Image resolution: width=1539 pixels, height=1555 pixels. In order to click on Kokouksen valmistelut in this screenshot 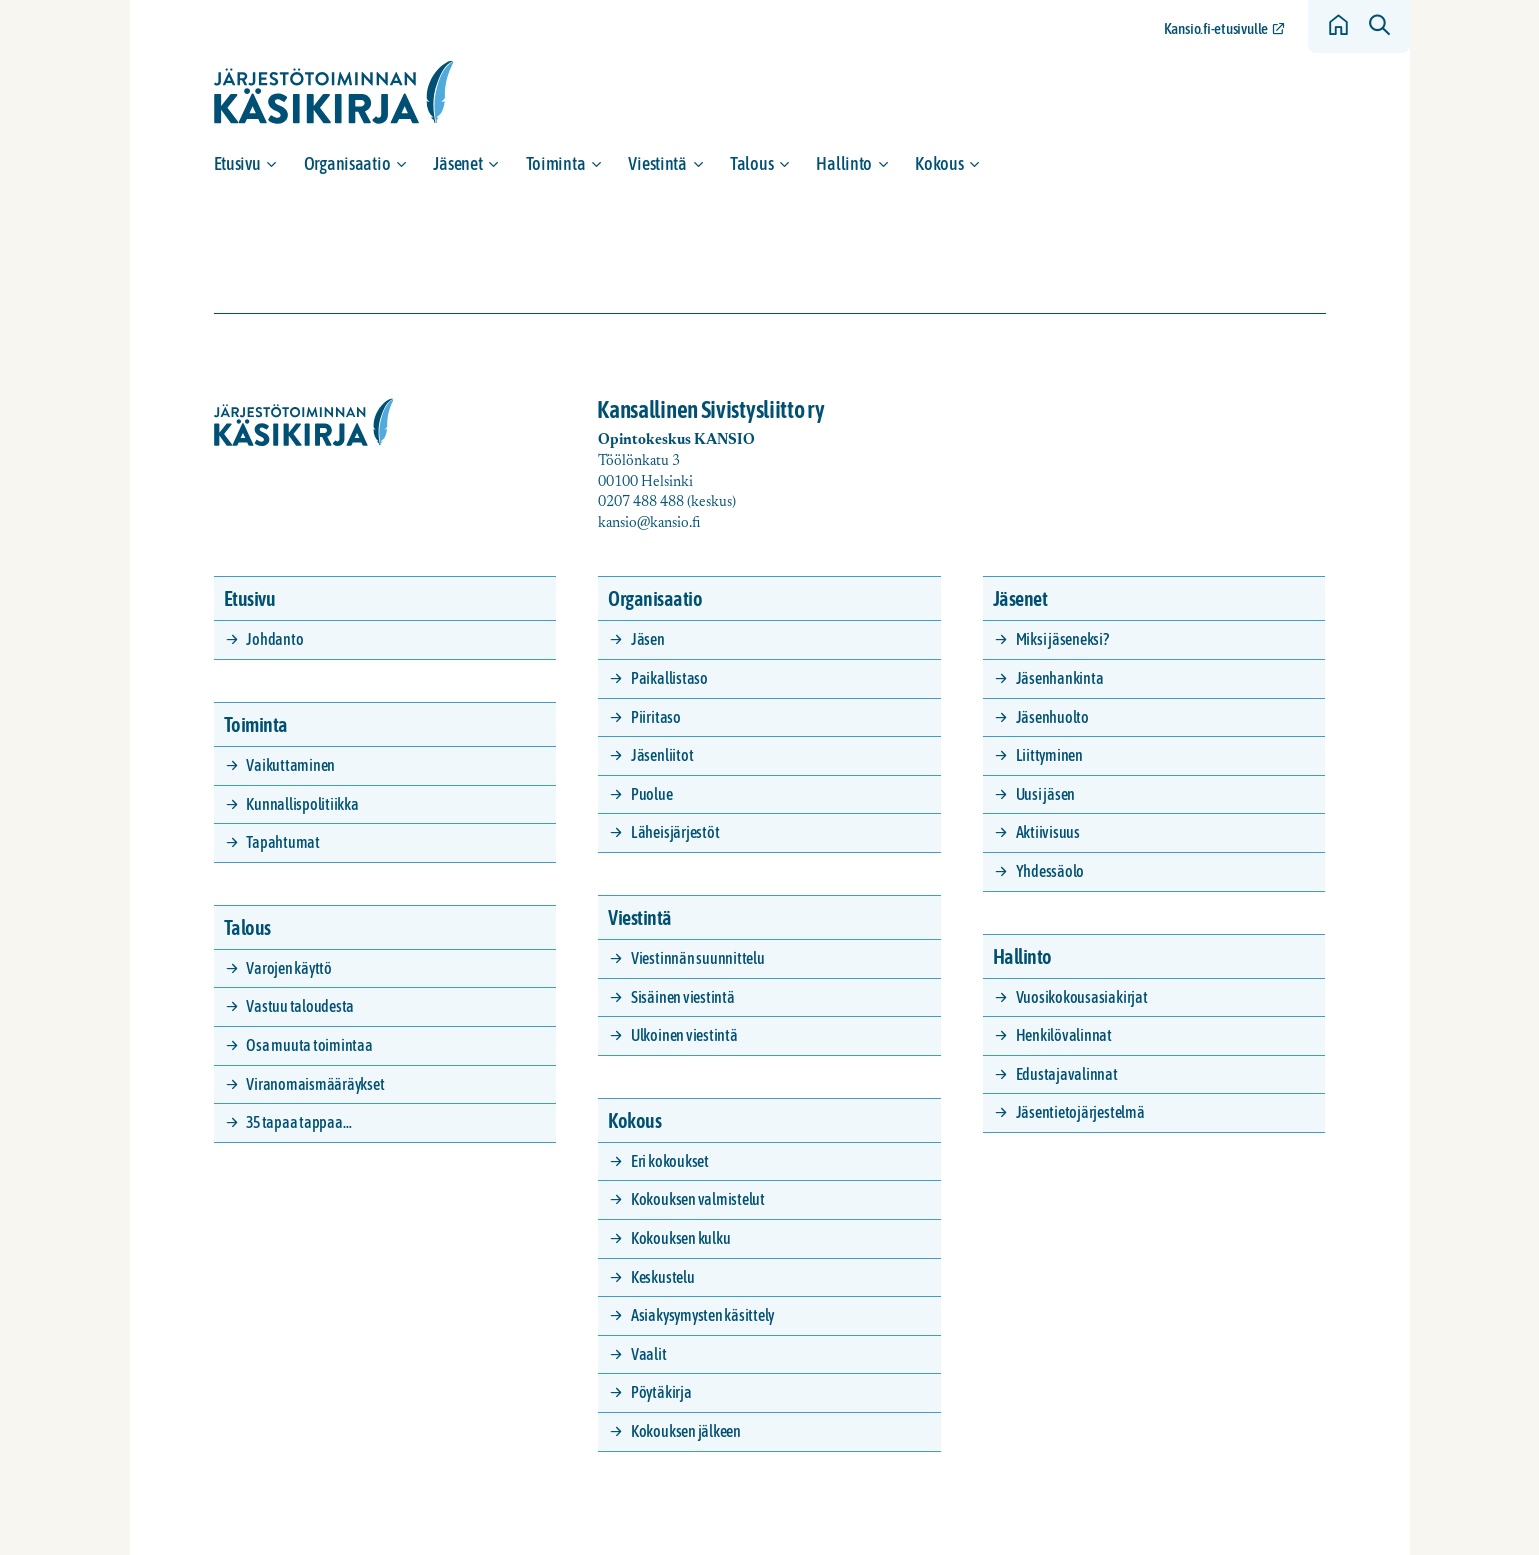, I will do `click(698, 1199)`.